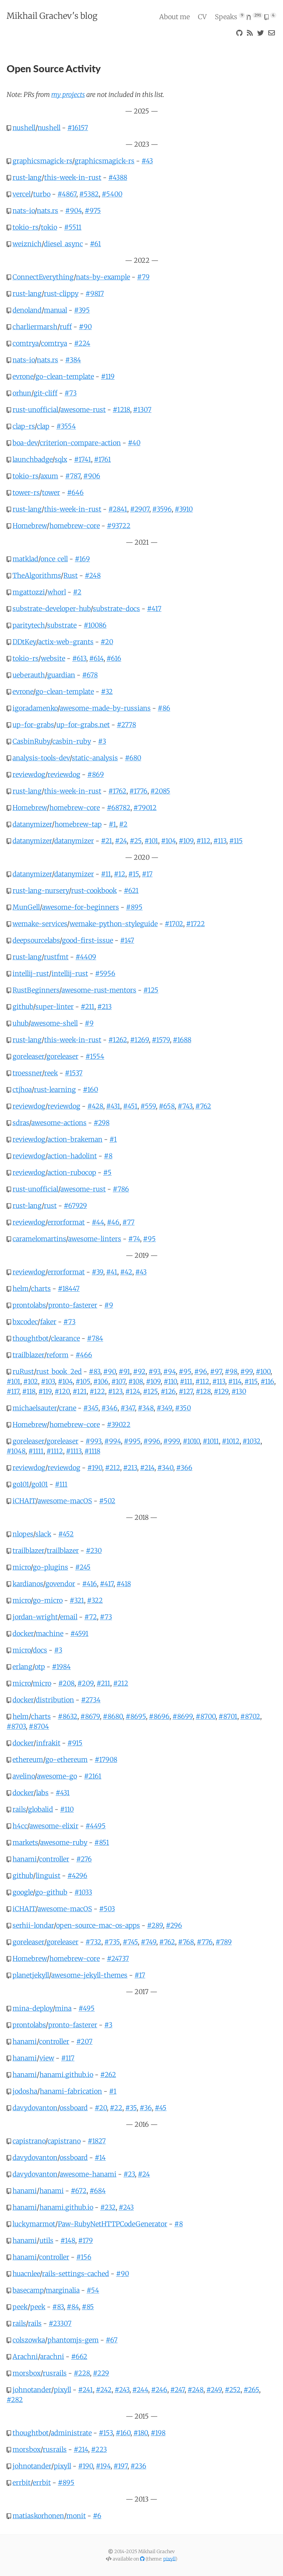  I want to click on sdras, so click(21, 1122).